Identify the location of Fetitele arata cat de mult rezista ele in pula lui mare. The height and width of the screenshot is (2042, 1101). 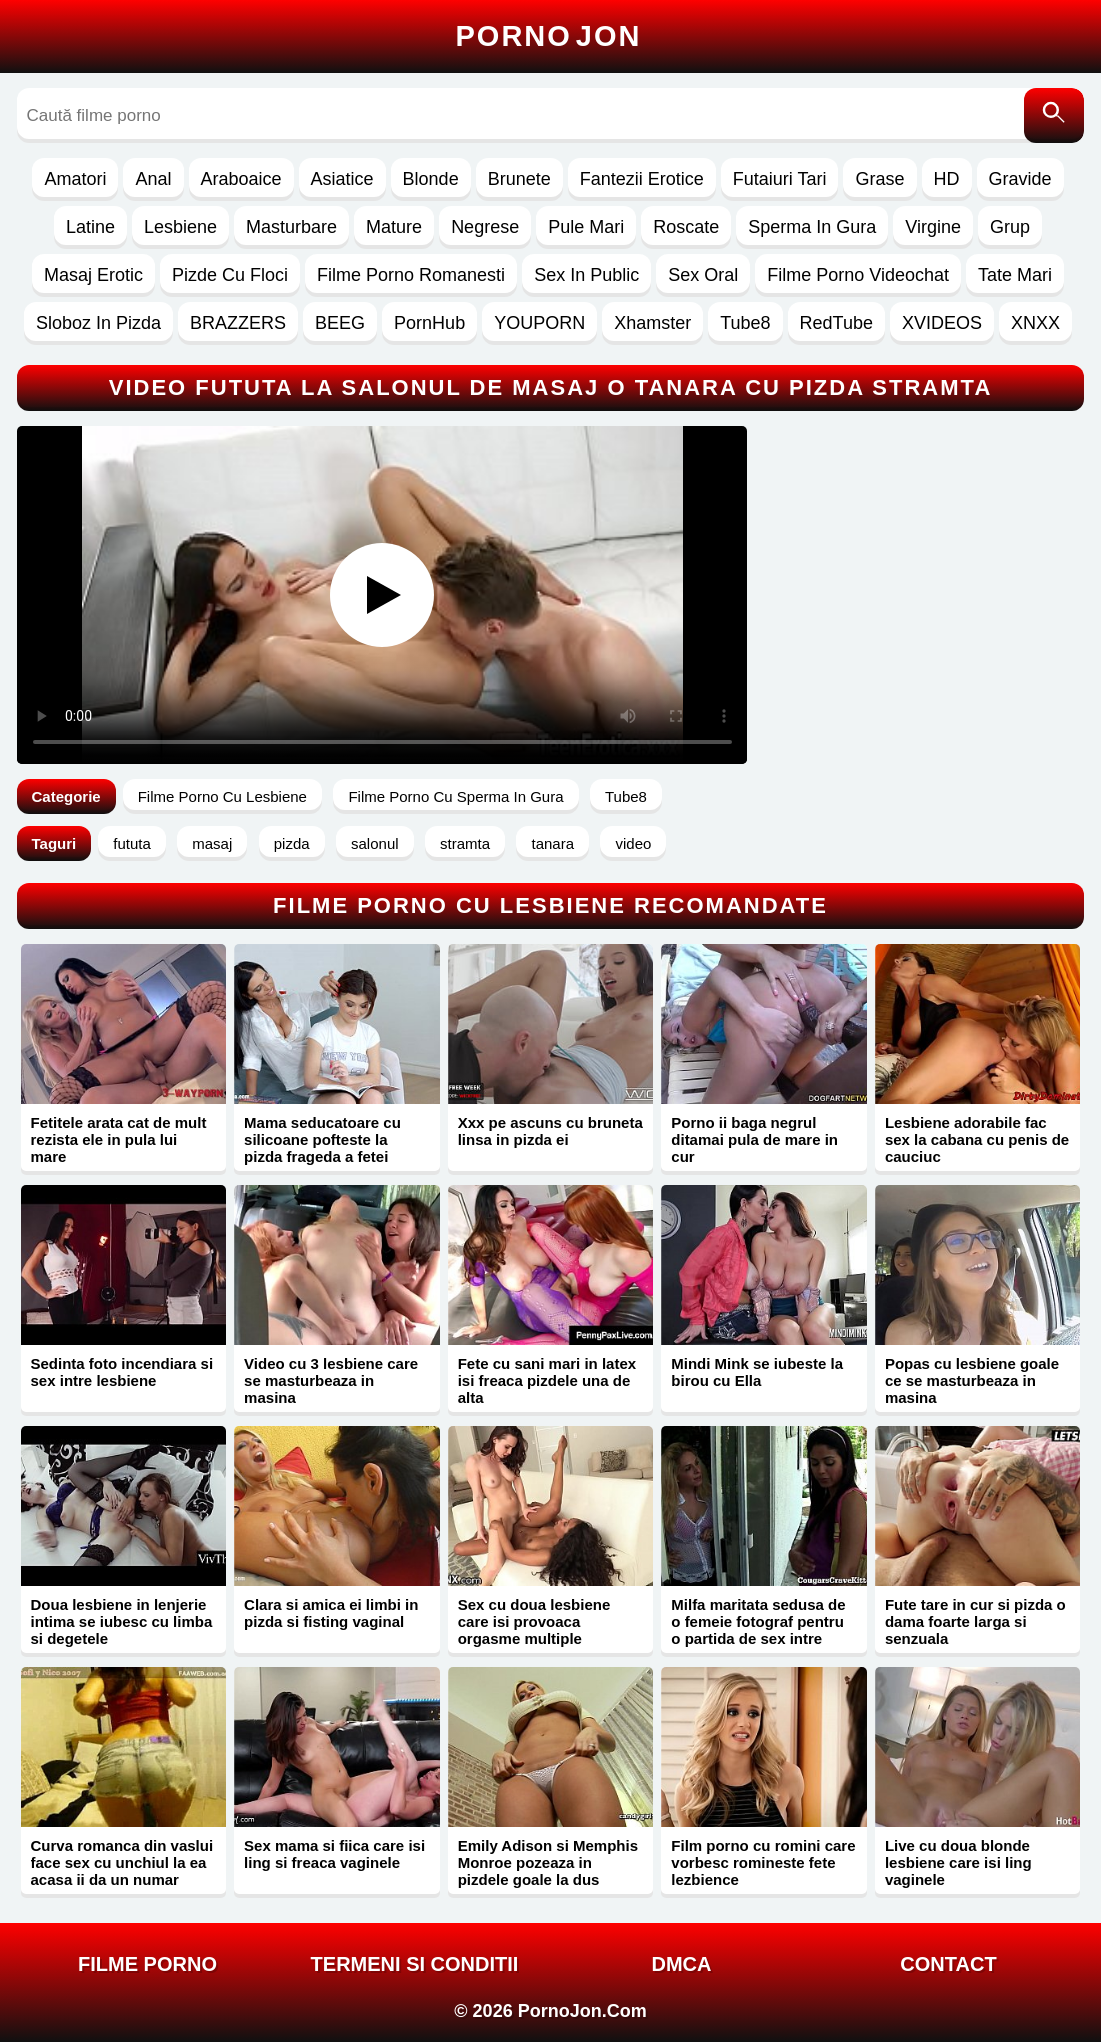
(119, 1139).